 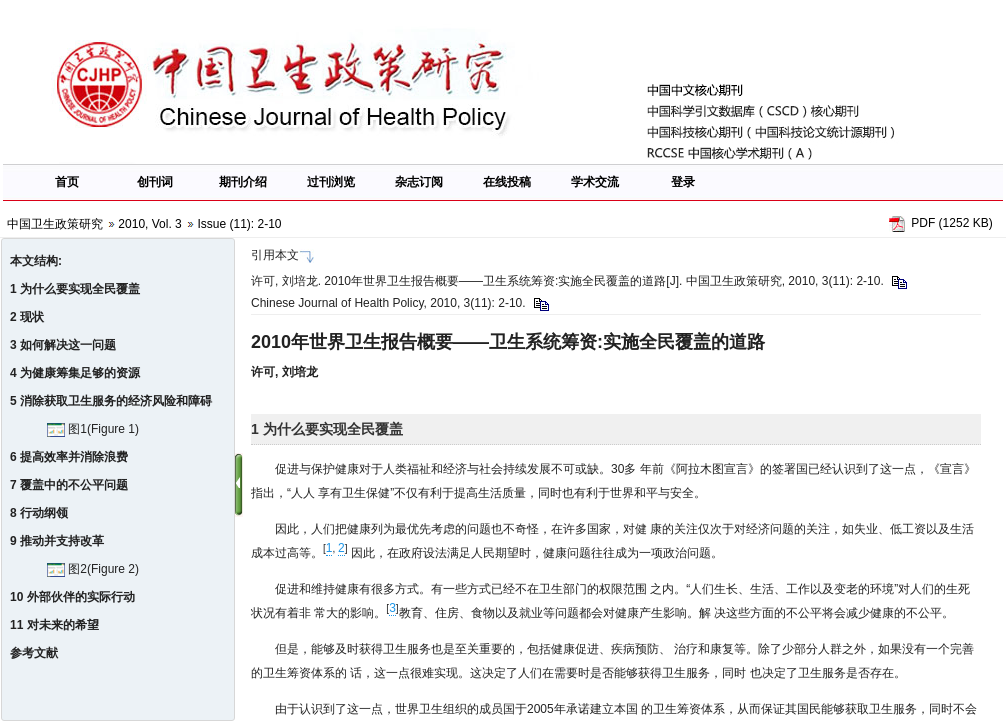 I want to click on 中国卫生政策研究, so click(x=55, y=224).